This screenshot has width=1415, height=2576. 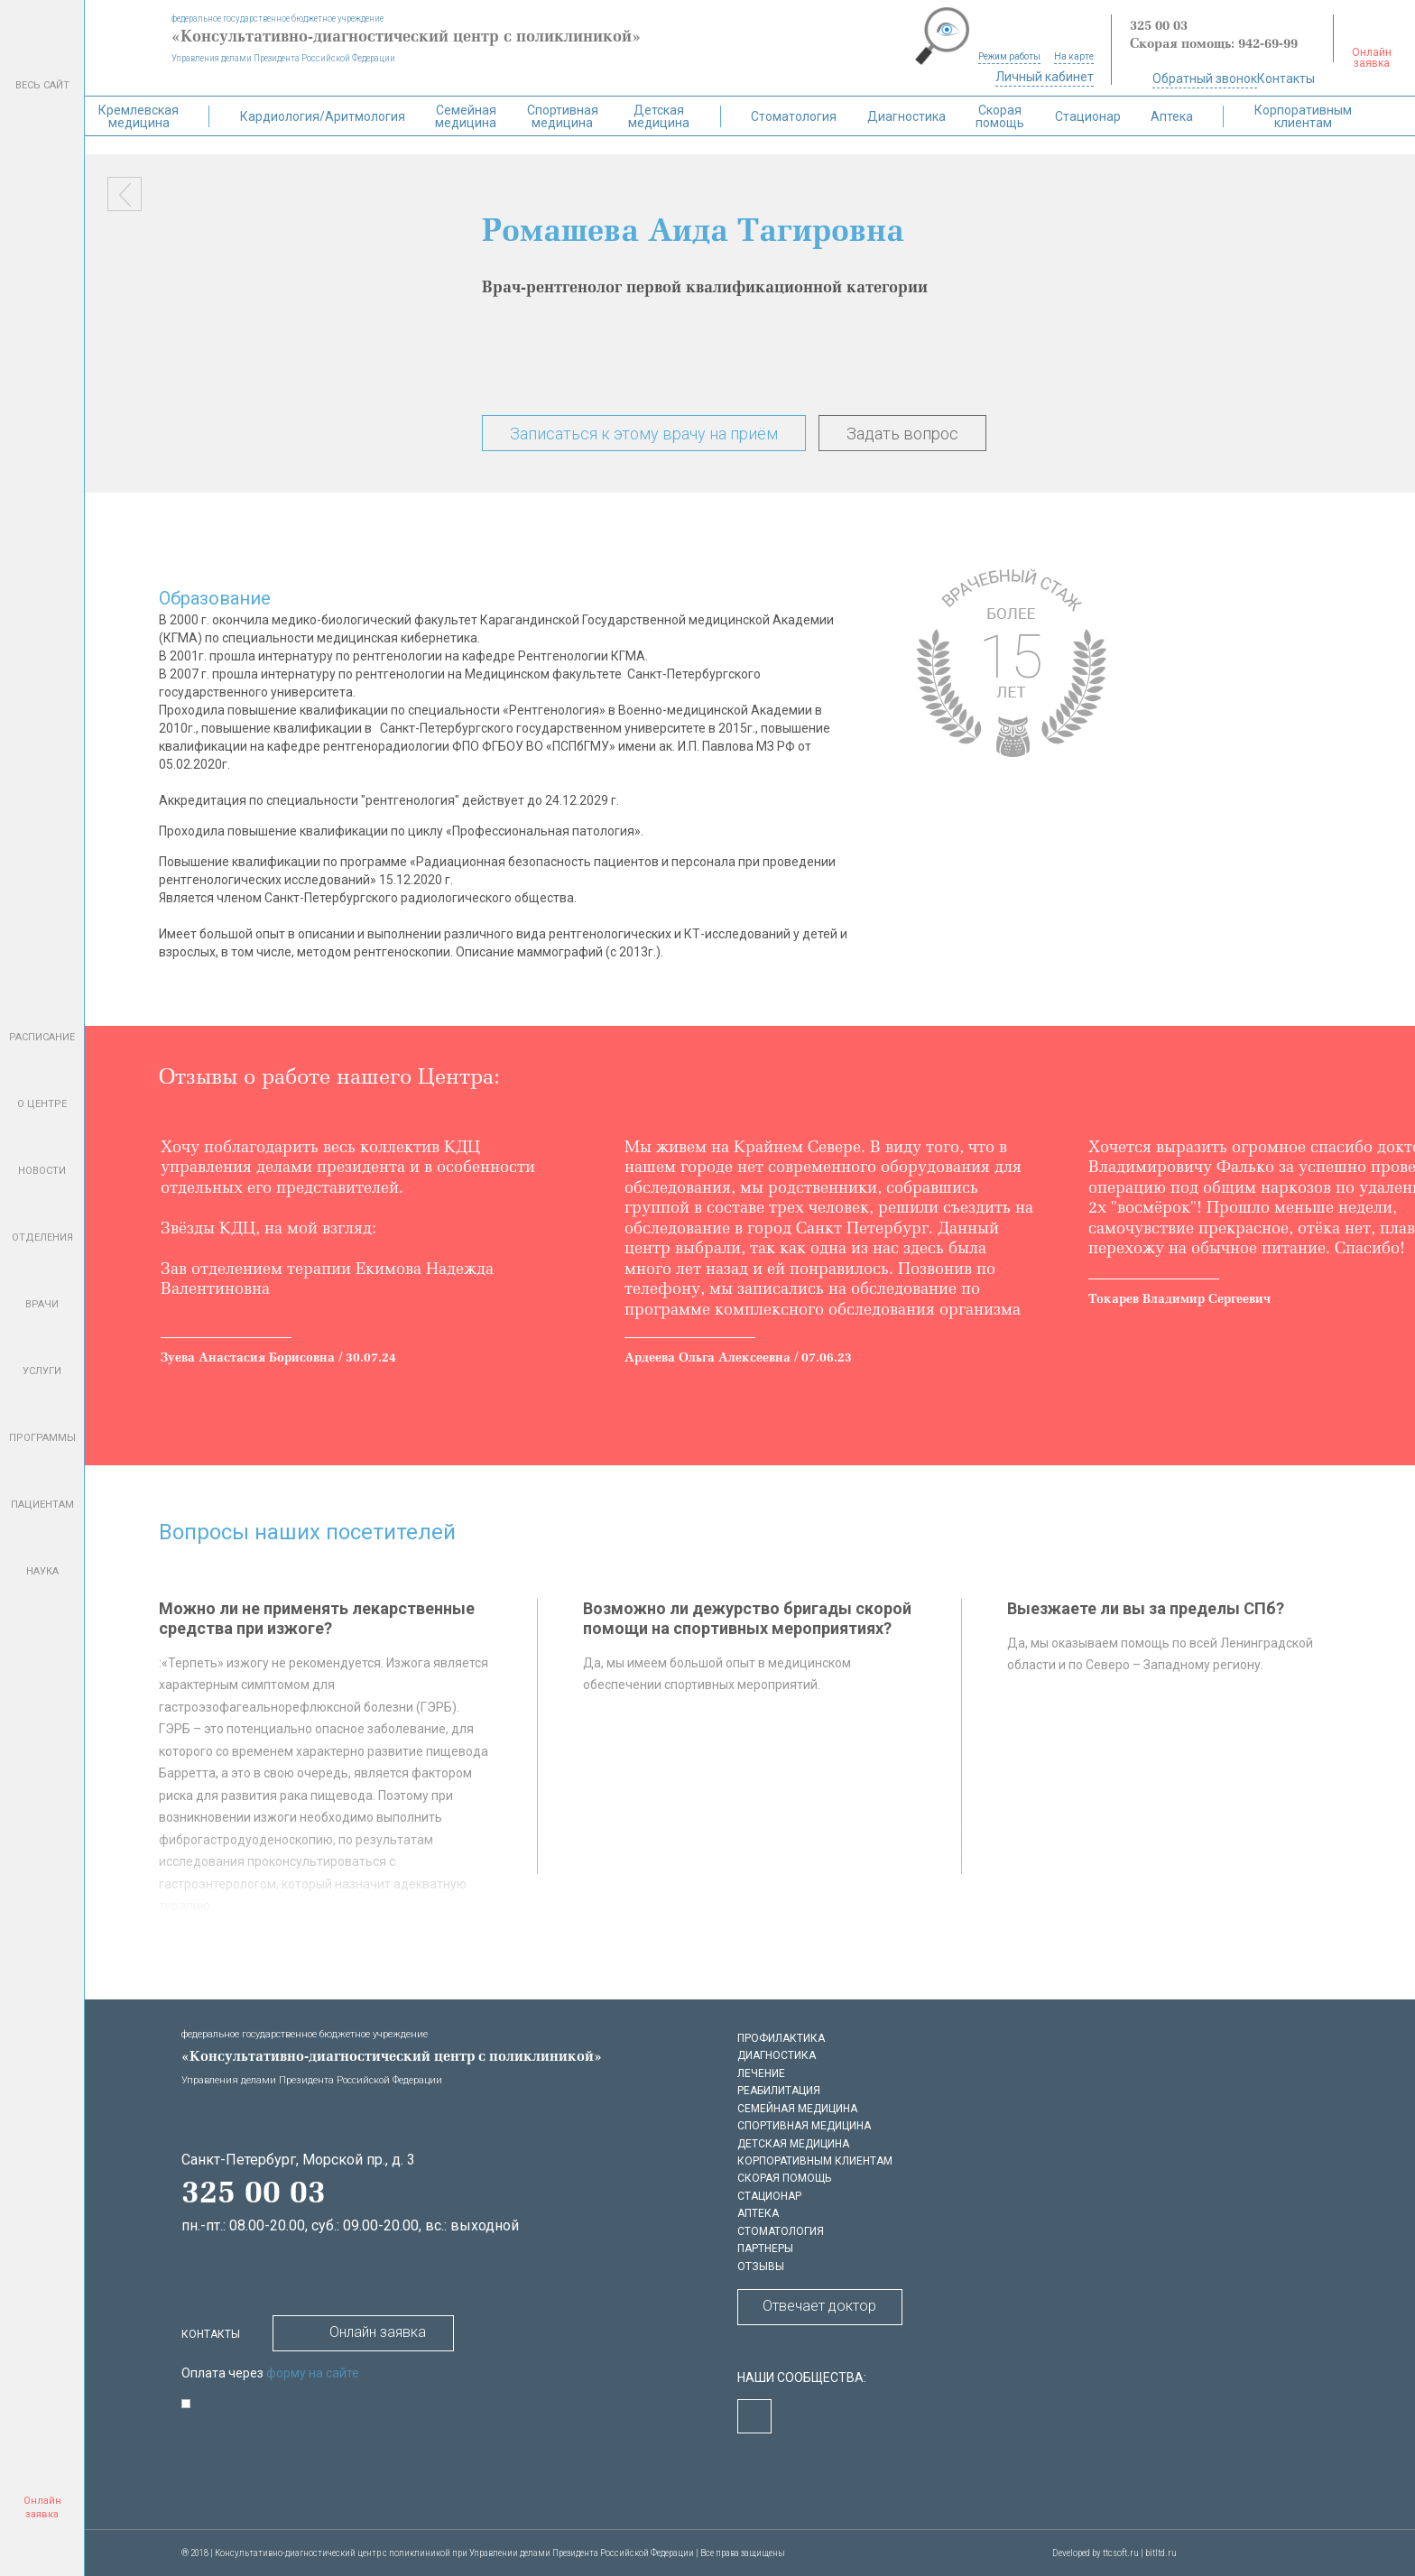 I want to click on Диагностика, so click(x=906, y=116).